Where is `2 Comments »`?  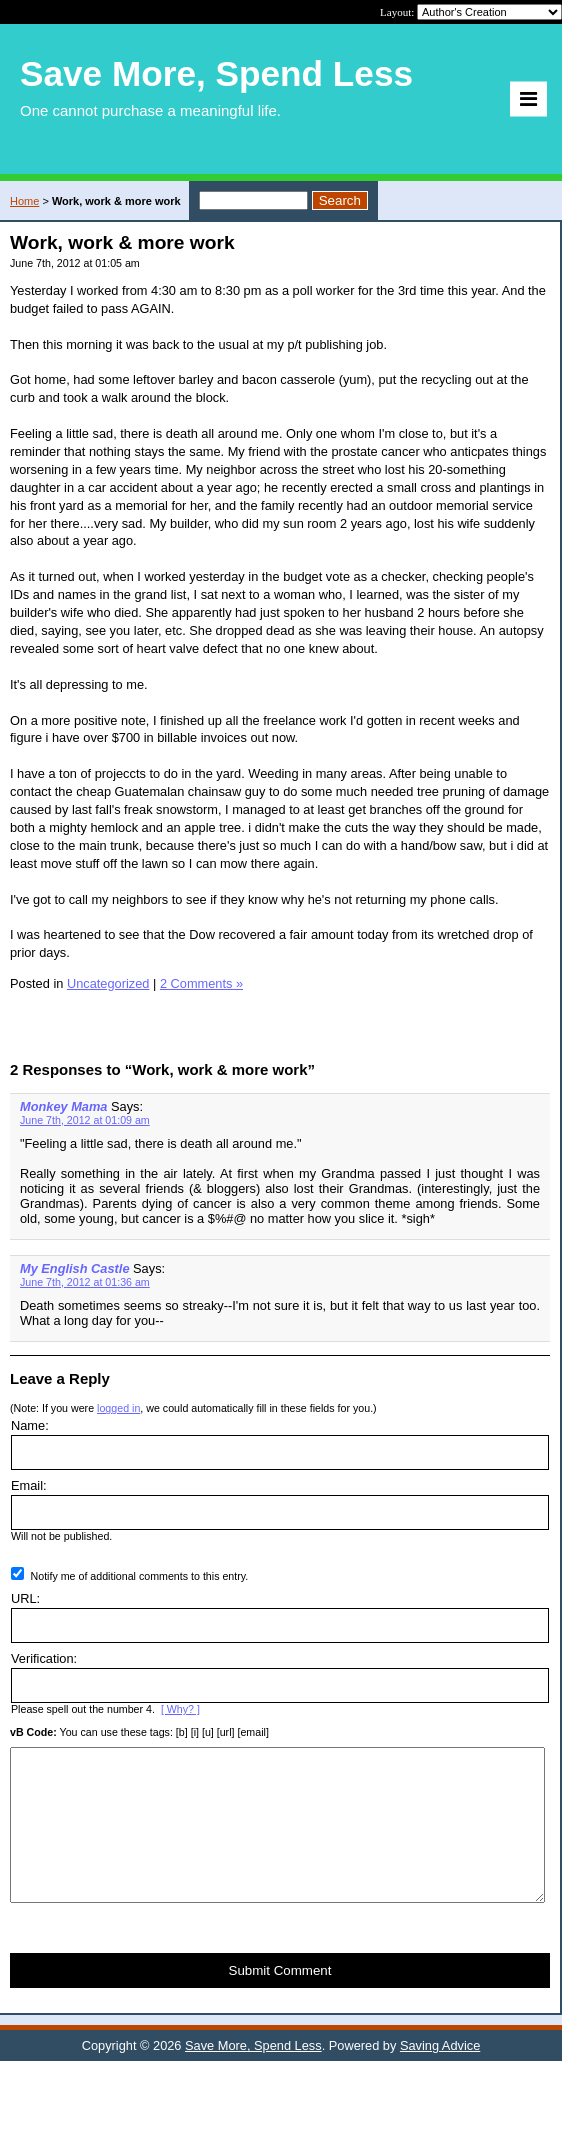
2 Comments » is located at coordinates (201, 983).